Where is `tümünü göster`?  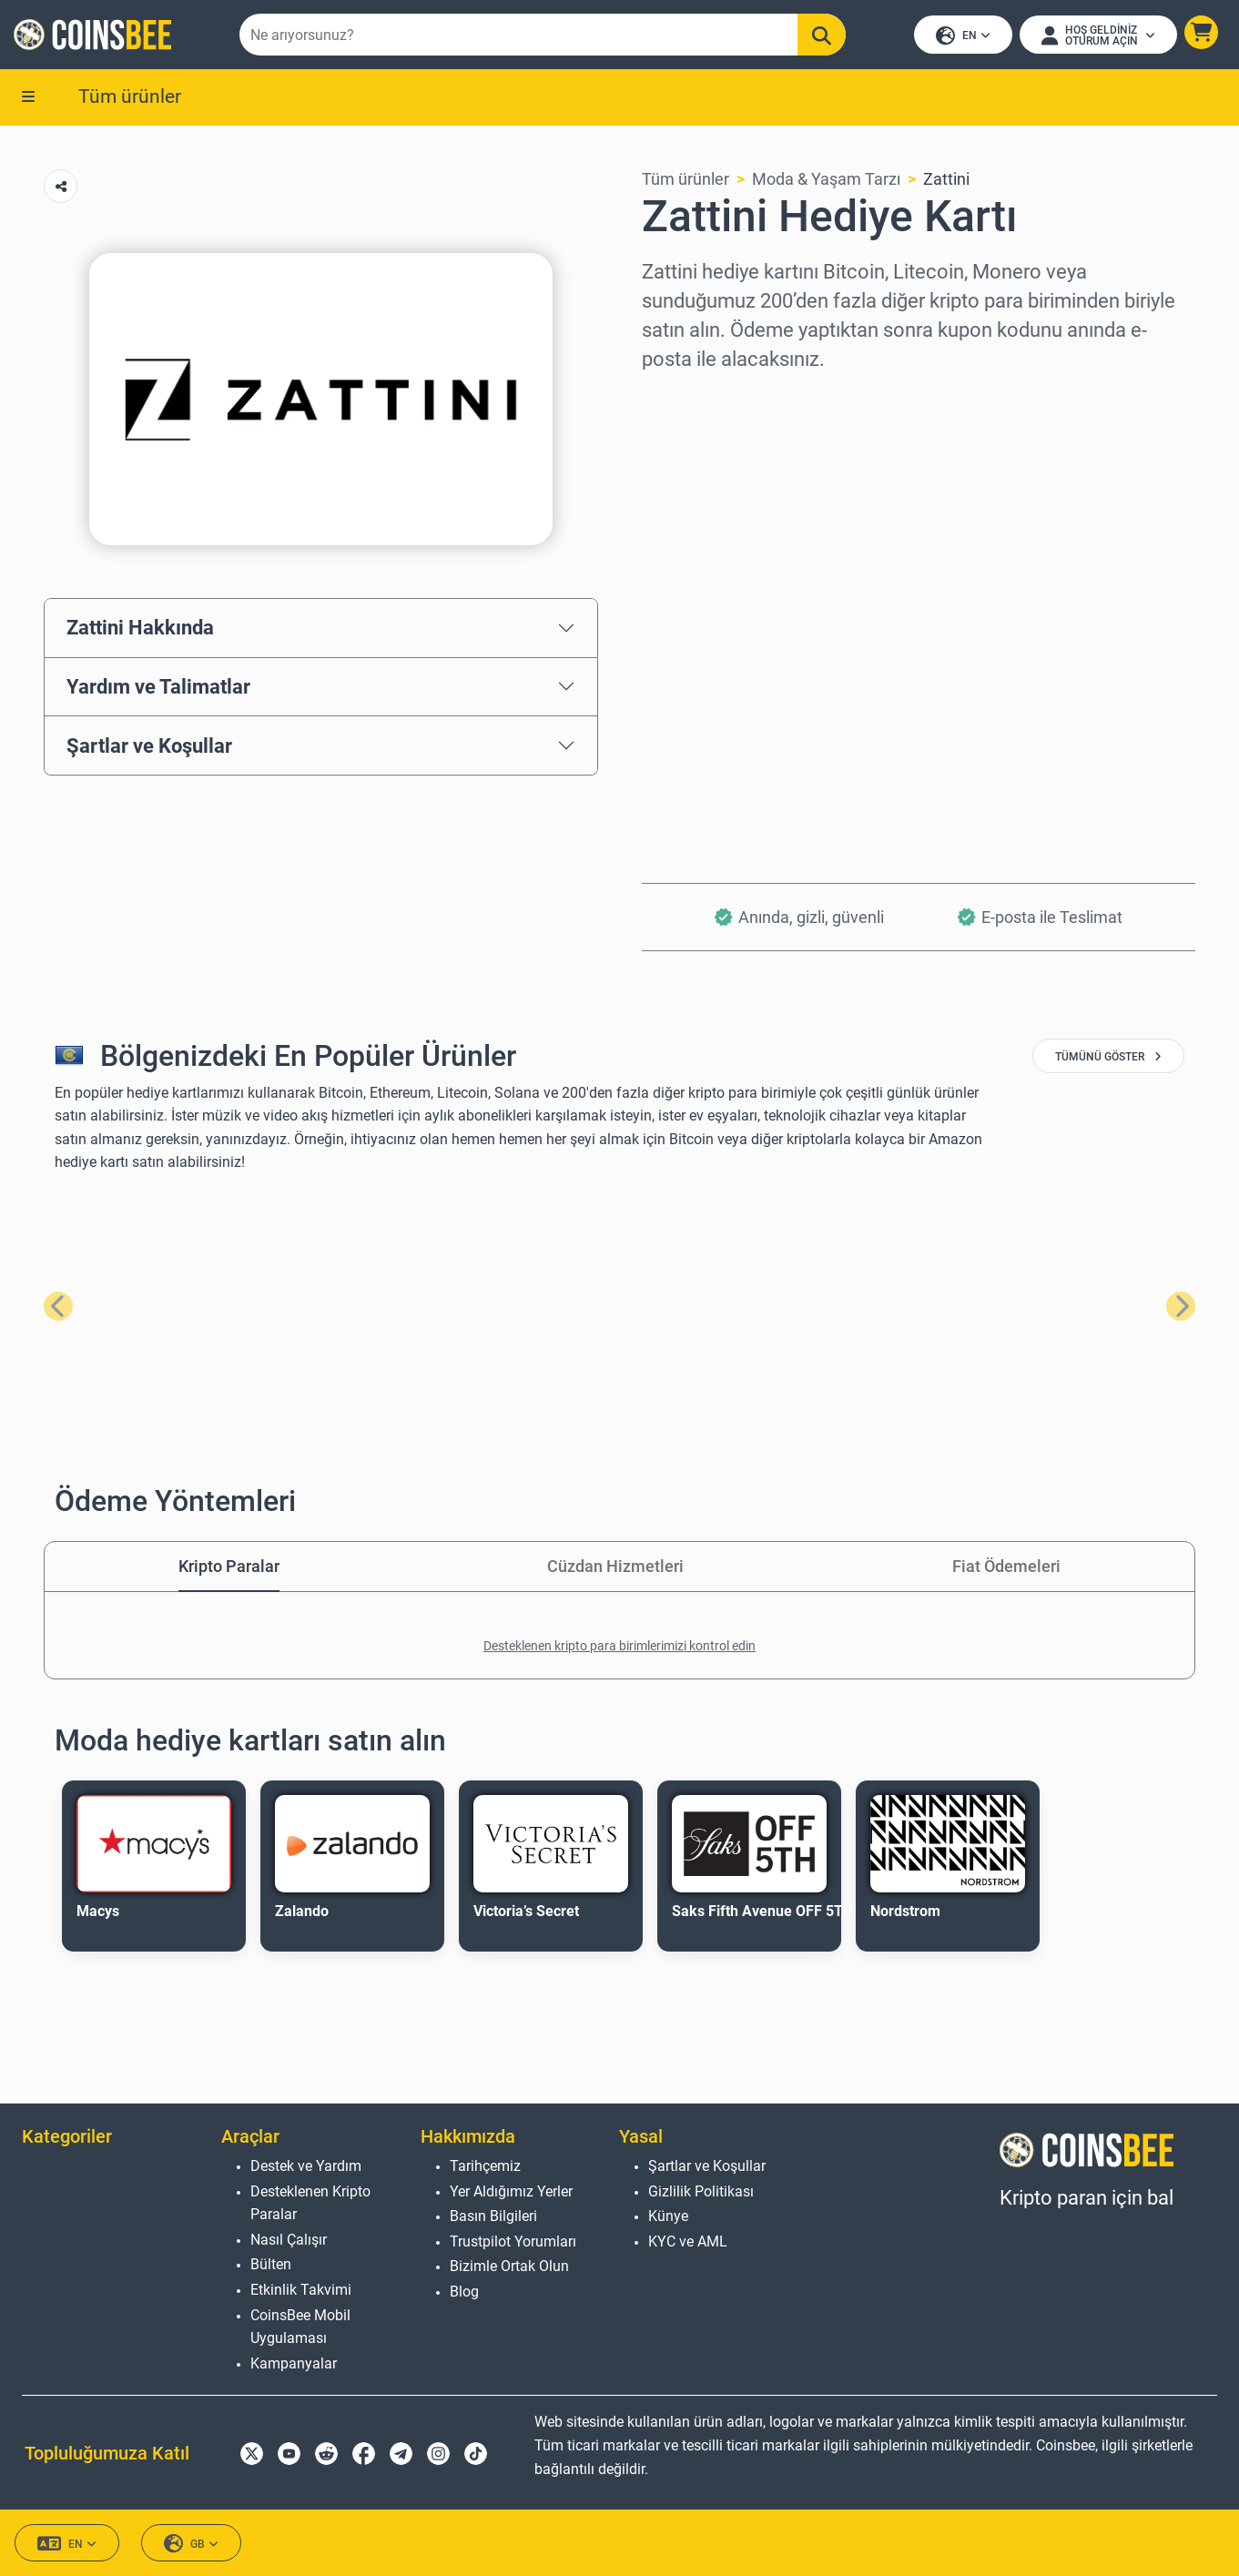
tümünü göster is located at coordinates (1108, 1058).